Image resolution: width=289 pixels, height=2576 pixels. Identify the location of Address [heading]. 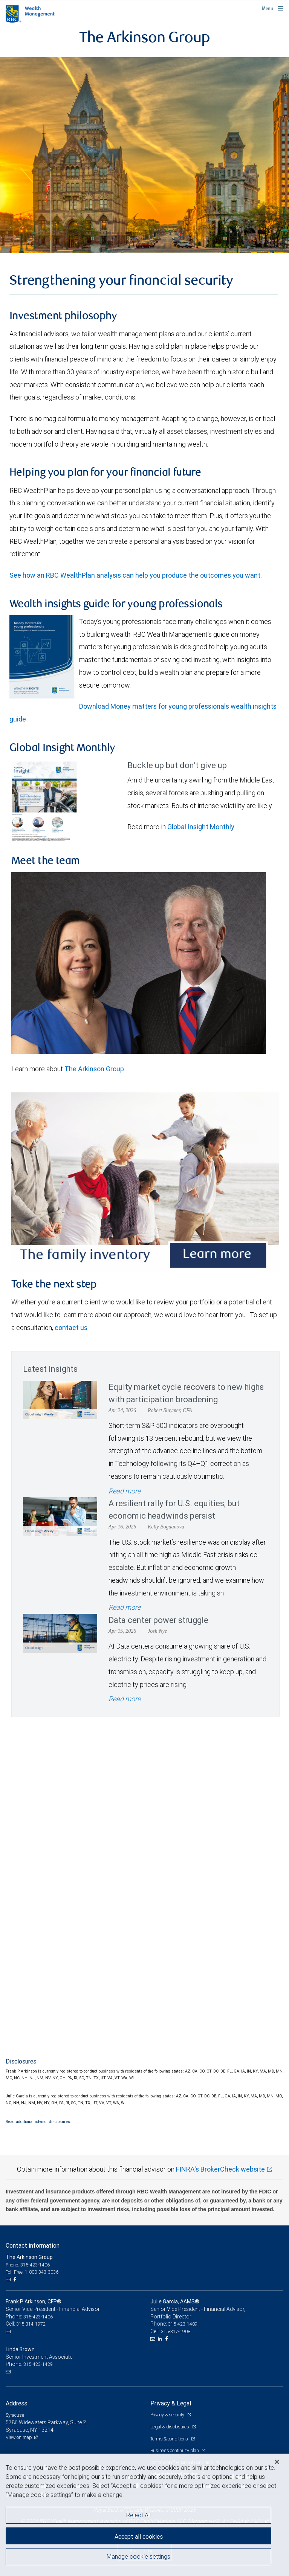
(16, 2403).